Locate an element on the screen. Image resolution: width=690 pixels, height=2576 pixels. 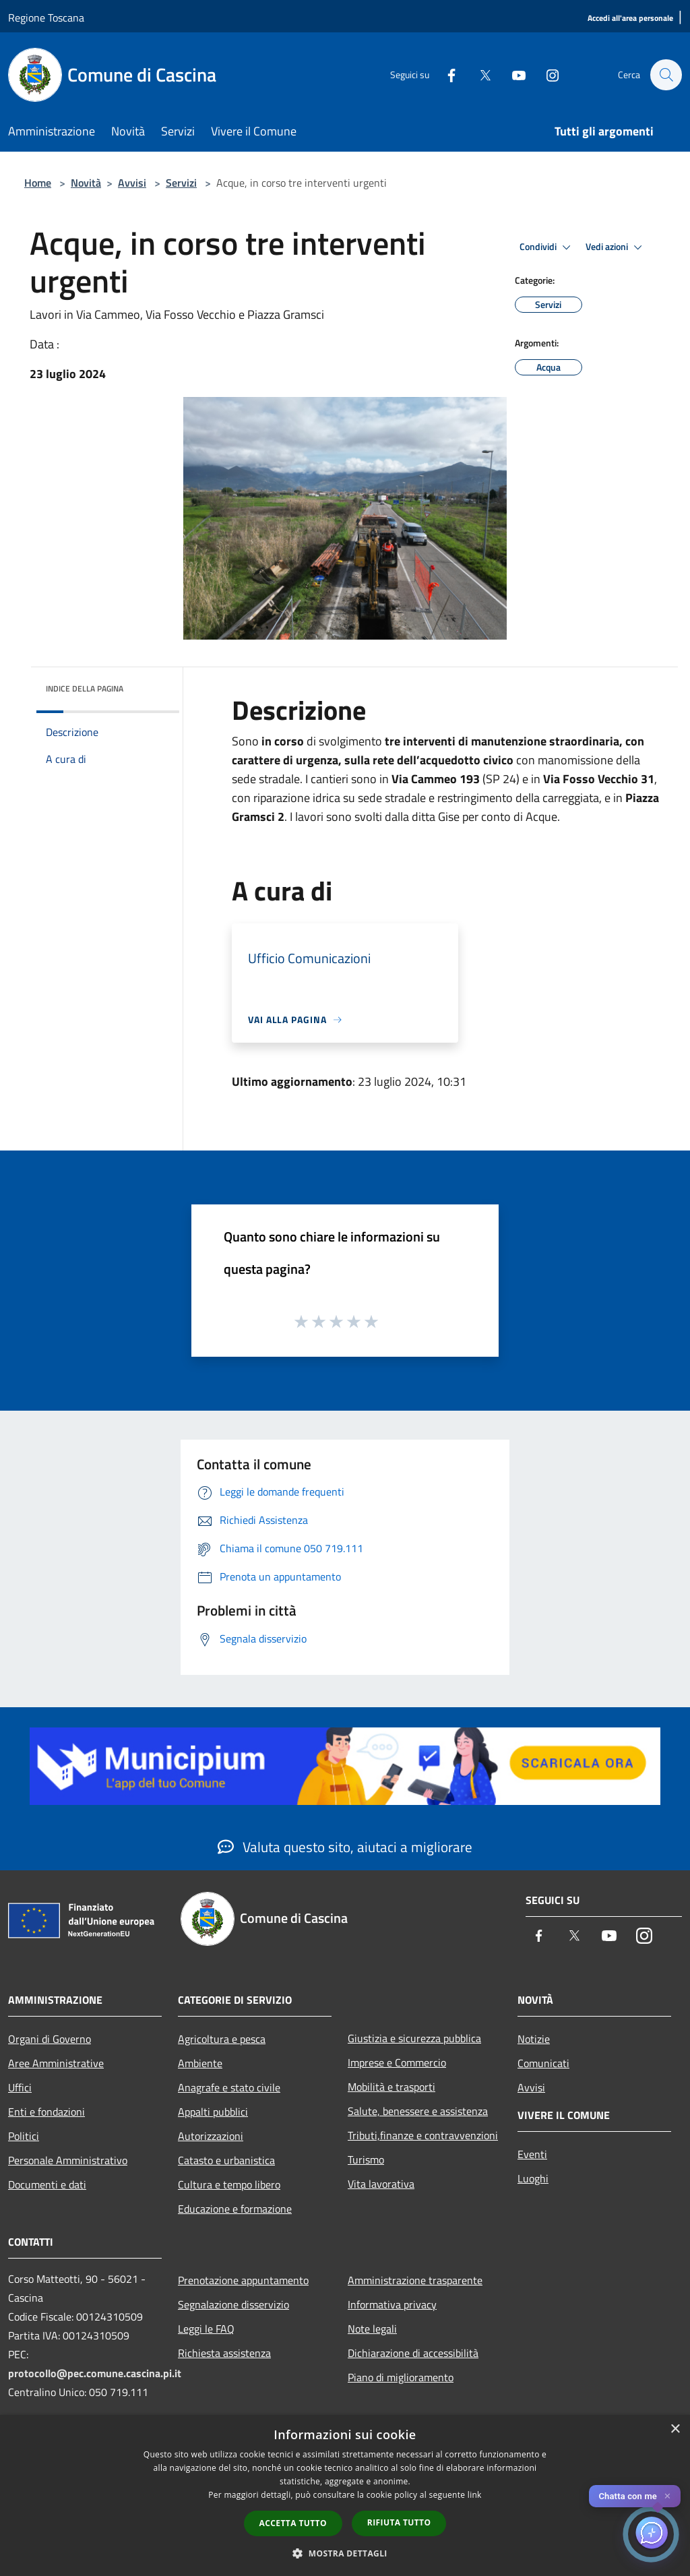
Giustizia e sicurezza pubblica is located at coordinates (414, 2038).